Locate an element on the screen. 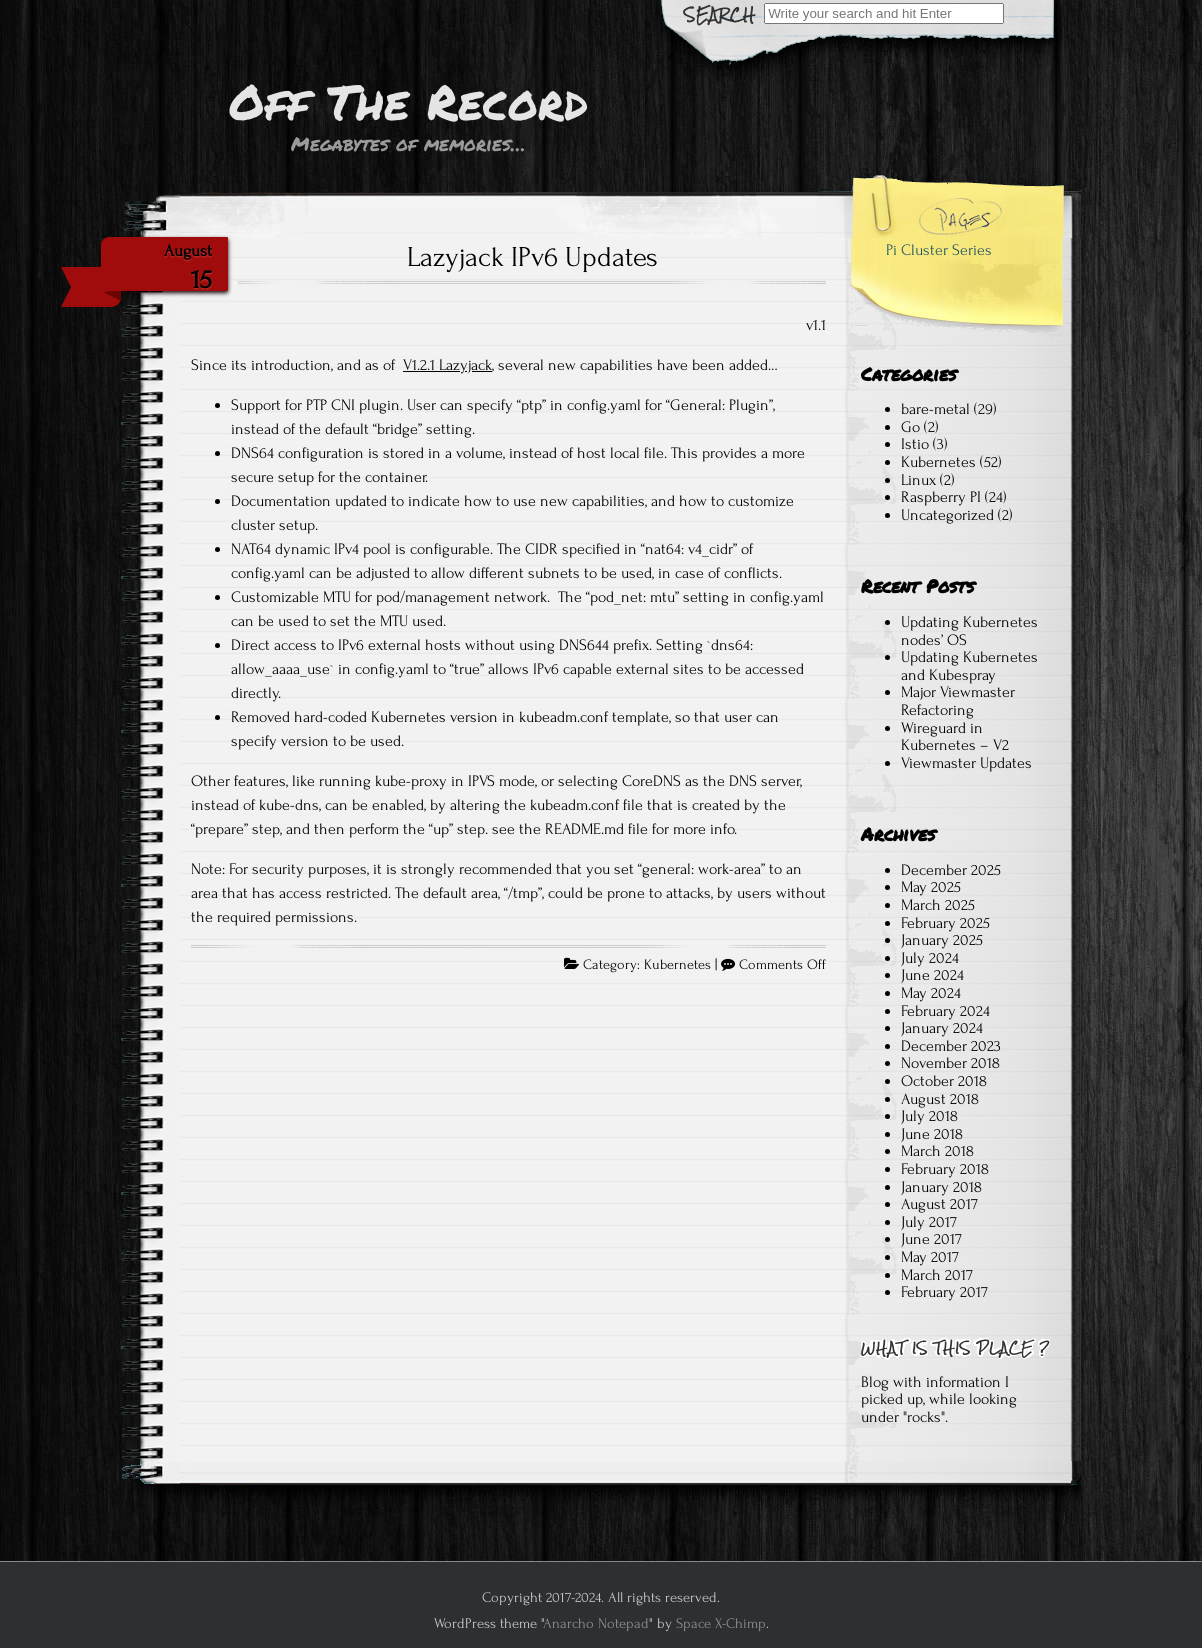  January 2018 is located at coordinates (941, 1187).